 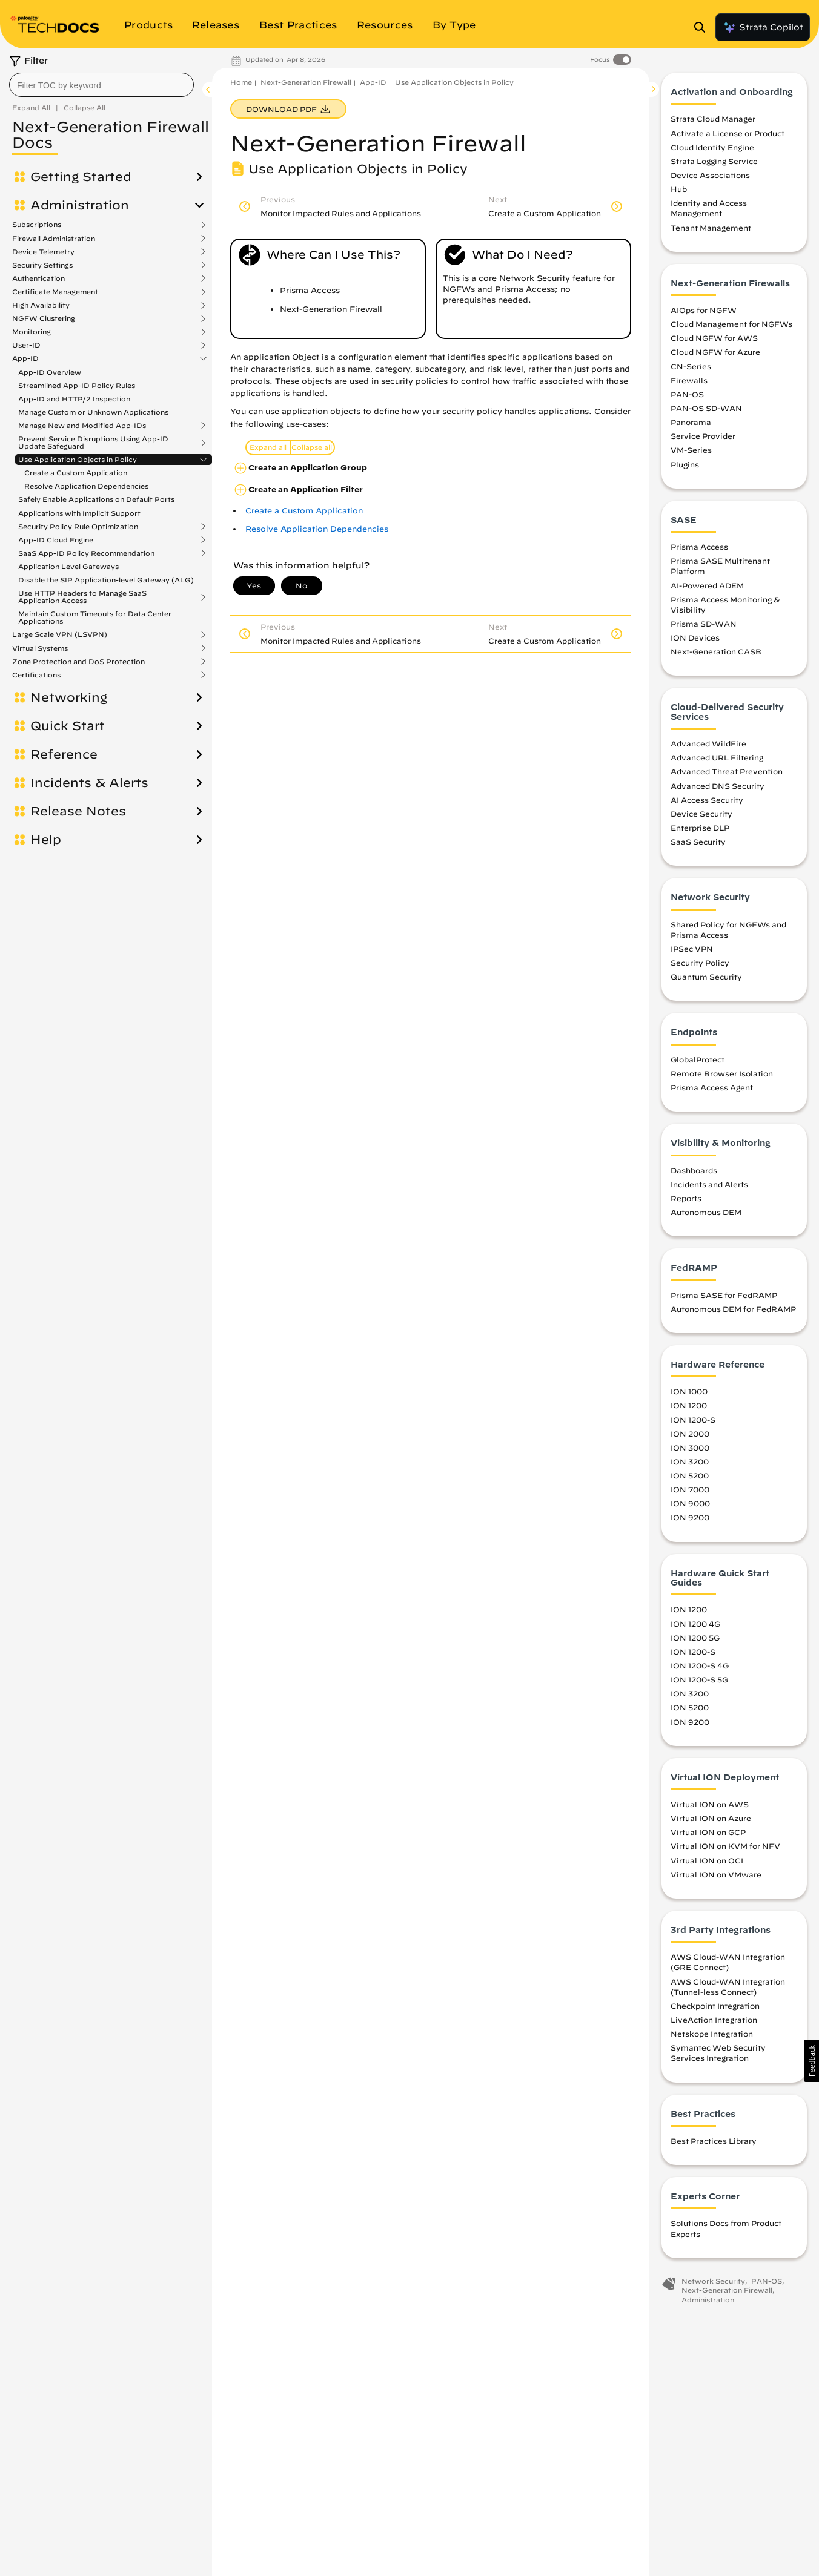 What do you see at coordinates (76, 385) in the screenshot?
I see `Streamlined App-ID Policy Rules` at bounding box center [76, 385].